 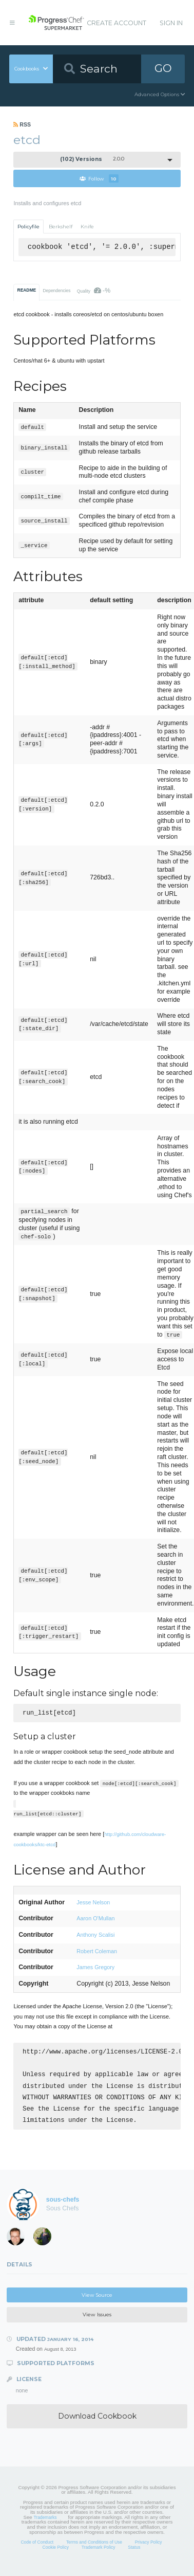 What do you see at coordinates (134, 2555) in the screenshot?
I see `Status` at bounding box center [134, 2555].